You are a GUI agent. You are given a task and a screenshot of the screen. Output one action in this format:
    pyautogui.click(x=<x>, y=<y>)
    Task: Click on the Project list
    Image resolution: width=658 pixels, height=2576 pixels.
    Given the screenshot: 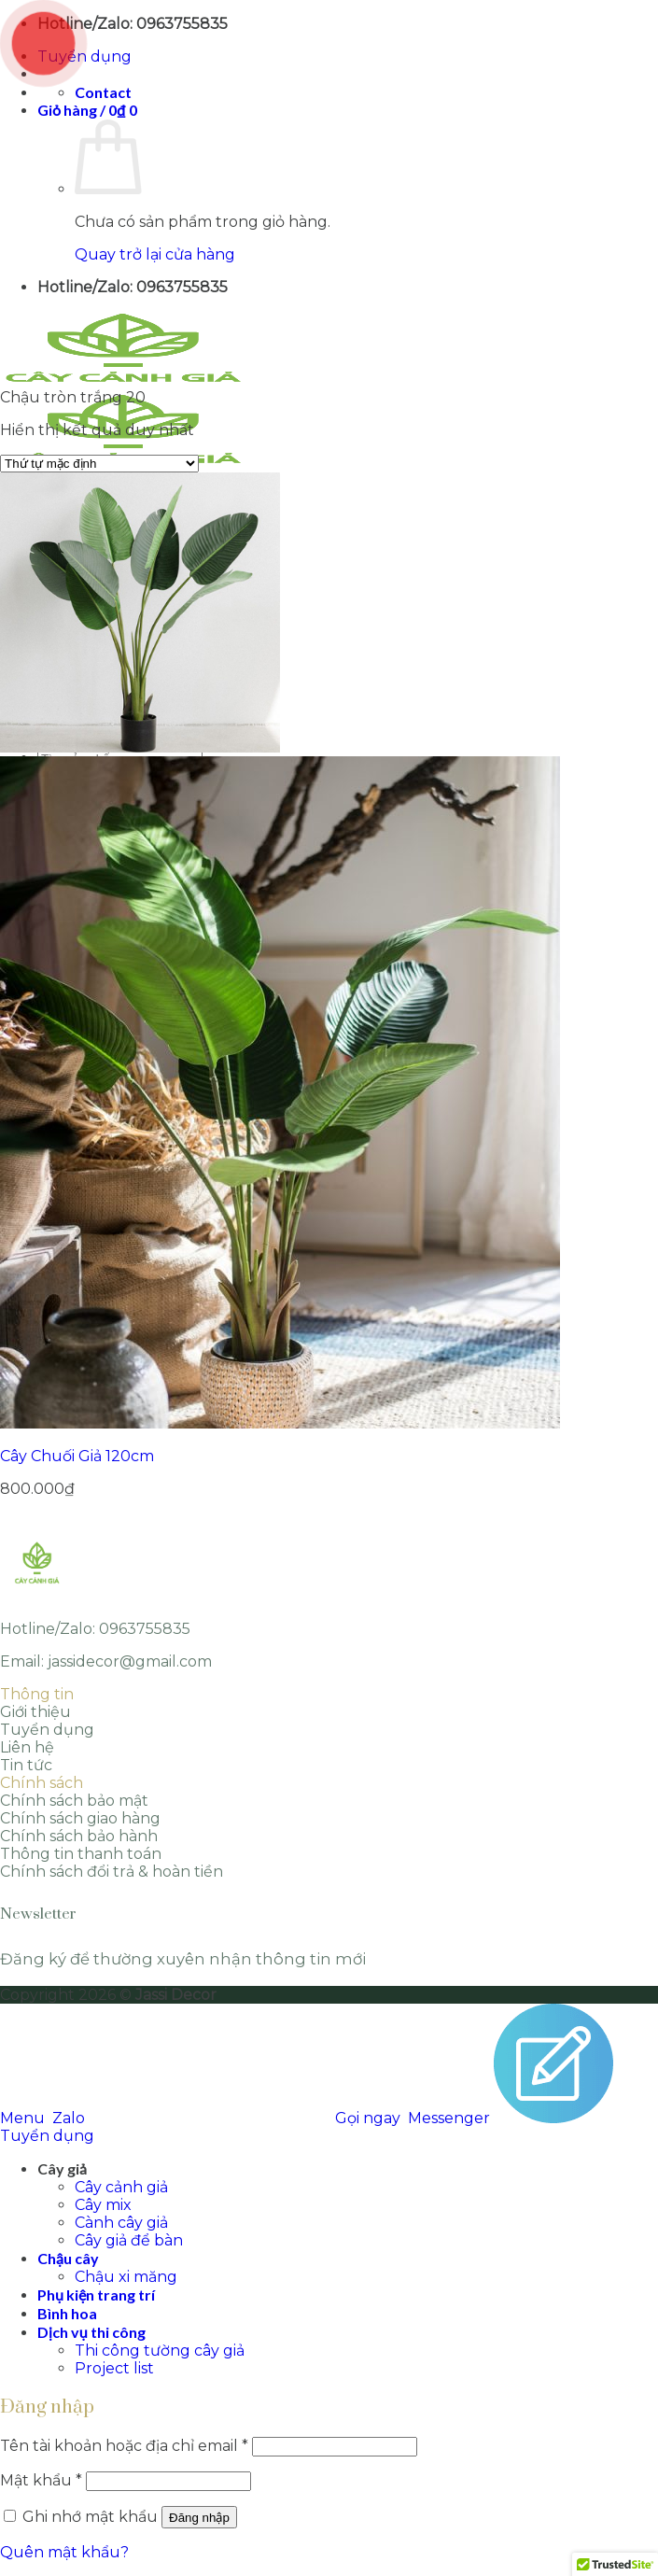 What is the action you would take?
    pyautogui.click(x=114, y=2368)
    